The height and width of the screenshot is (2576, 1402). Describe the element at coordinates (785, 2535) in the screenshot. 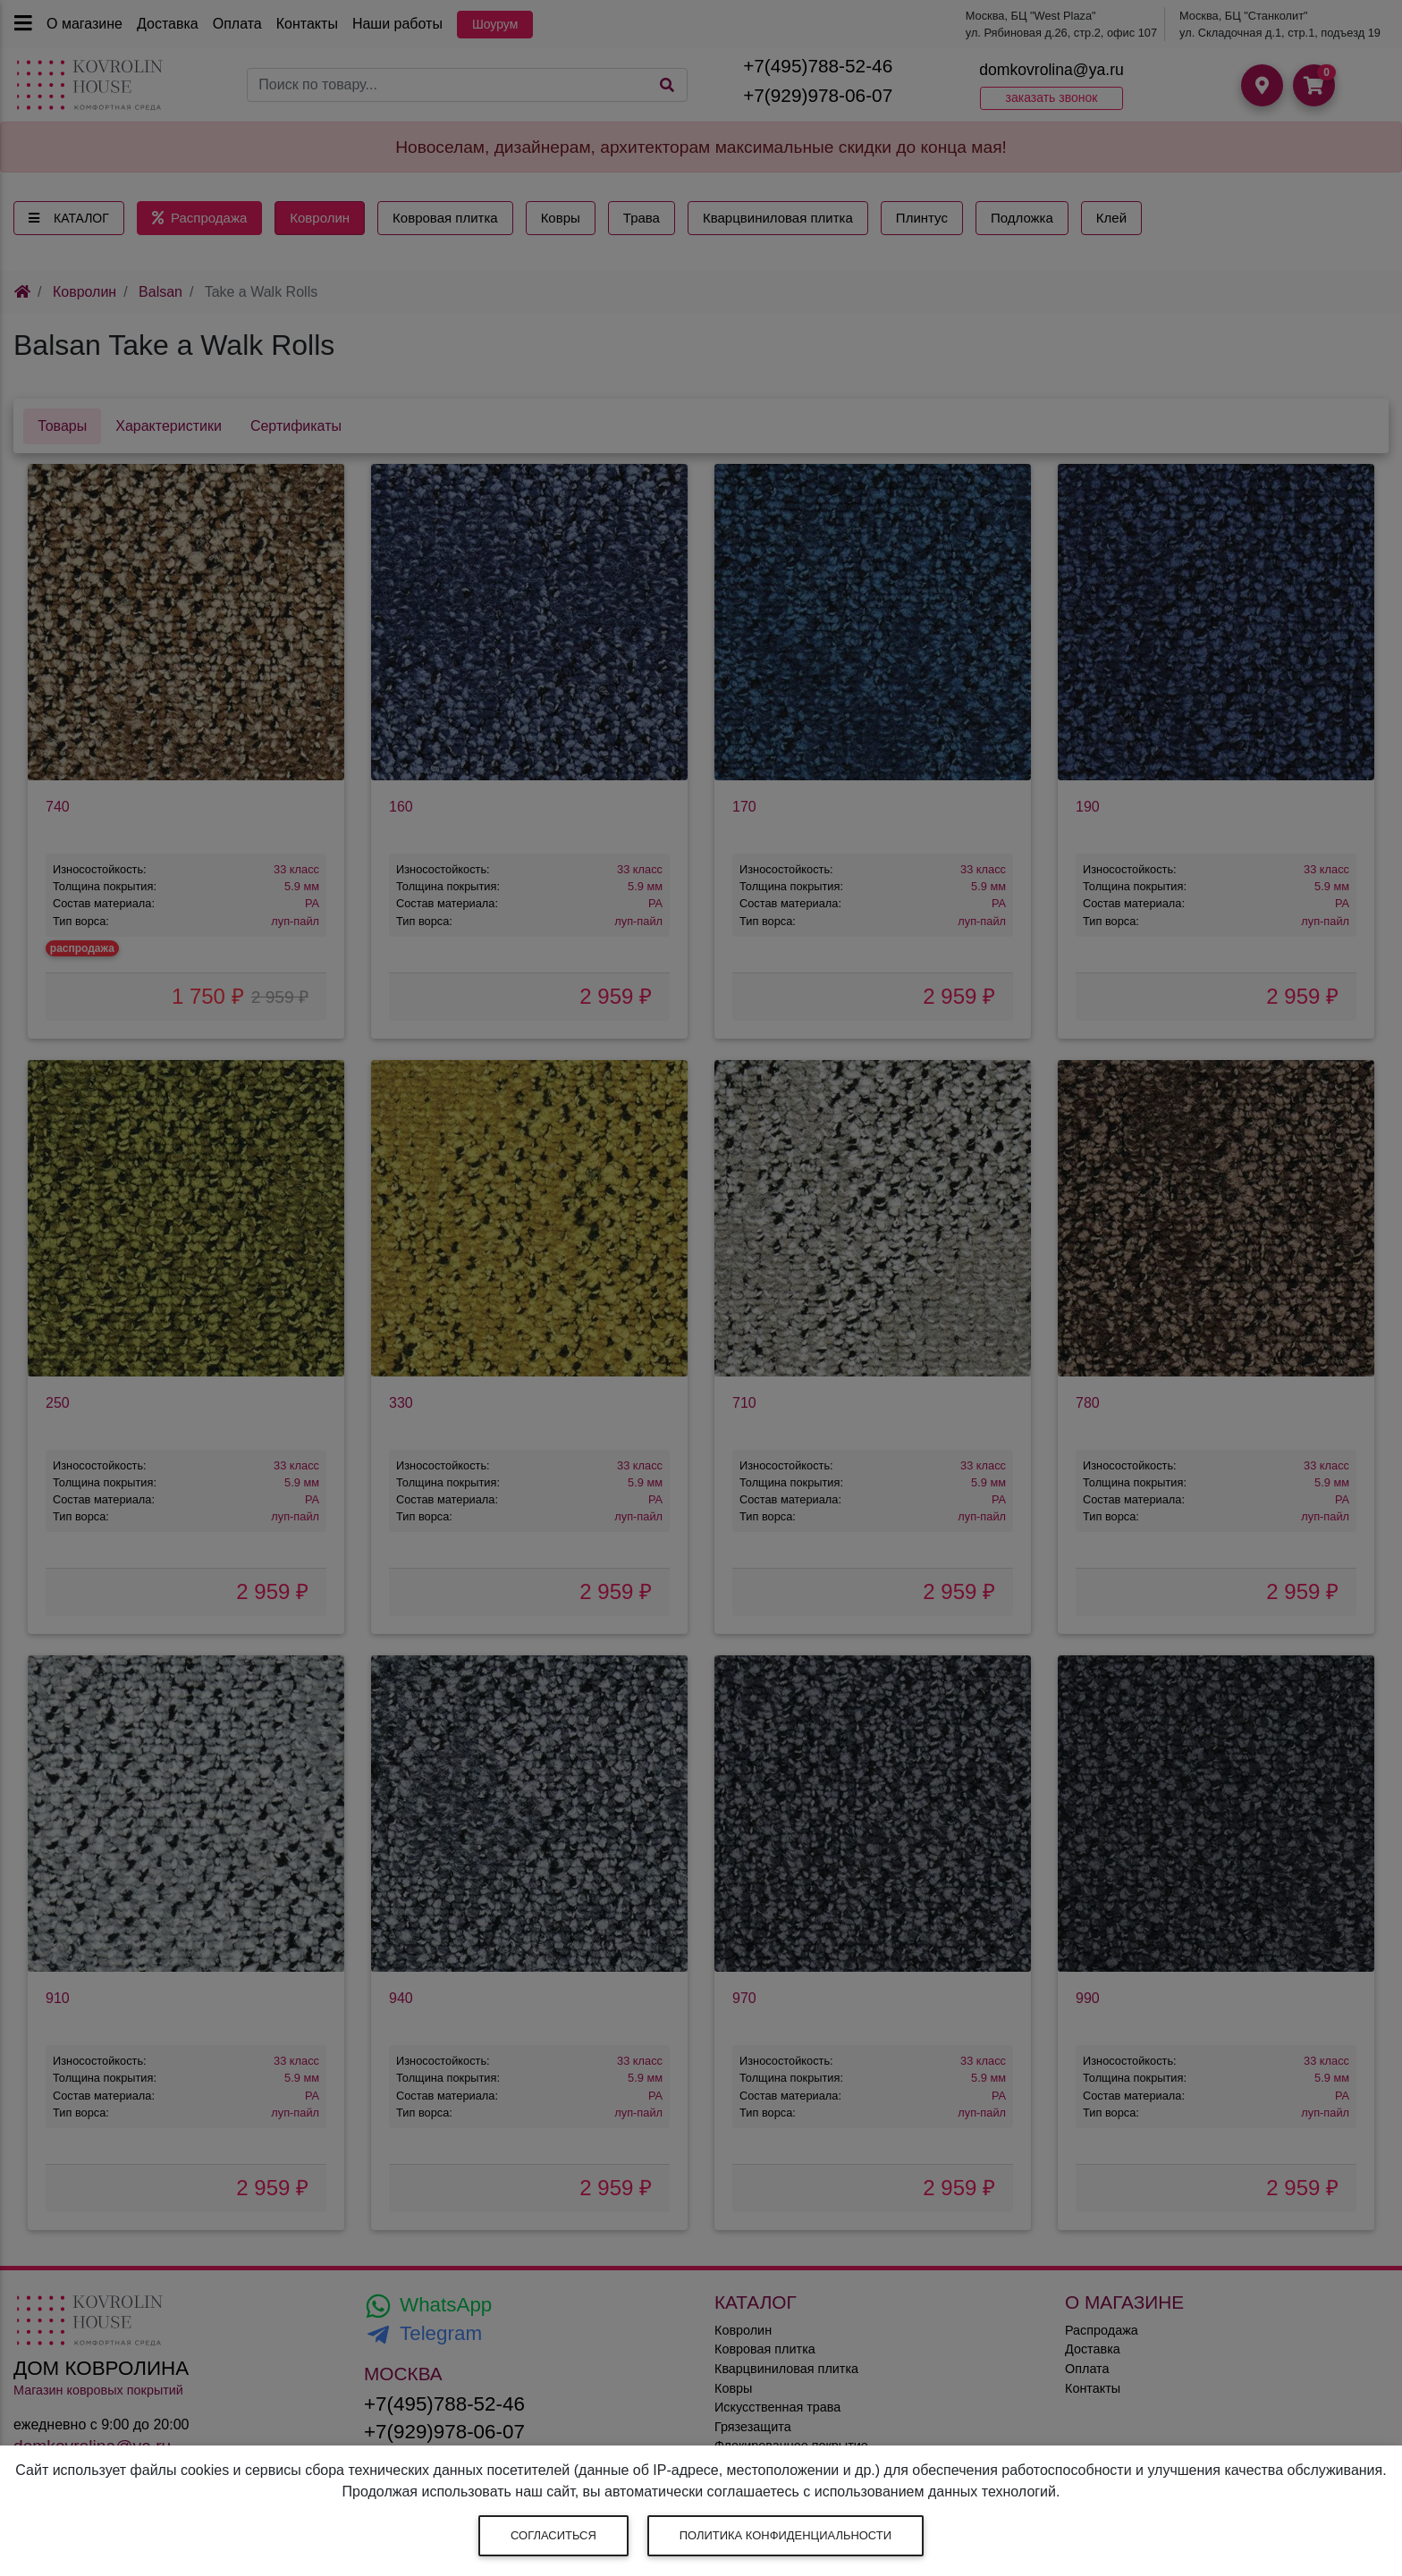

I see `Политика конфиденциальности` at that location.